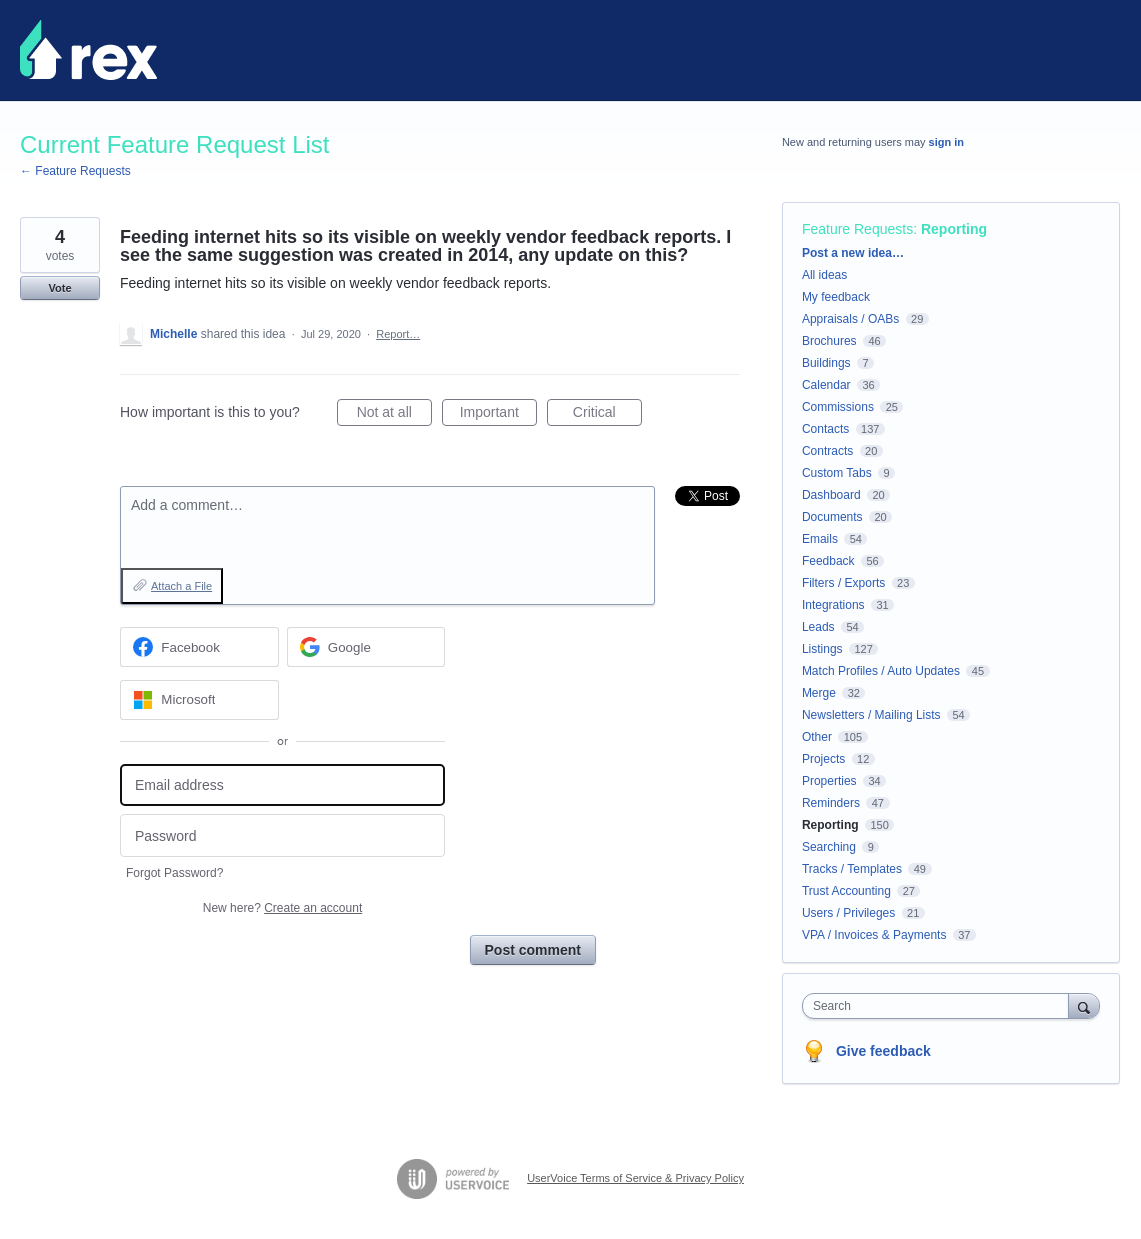  I want to click on VPA / Invoices & Payments, so click(874, 935).